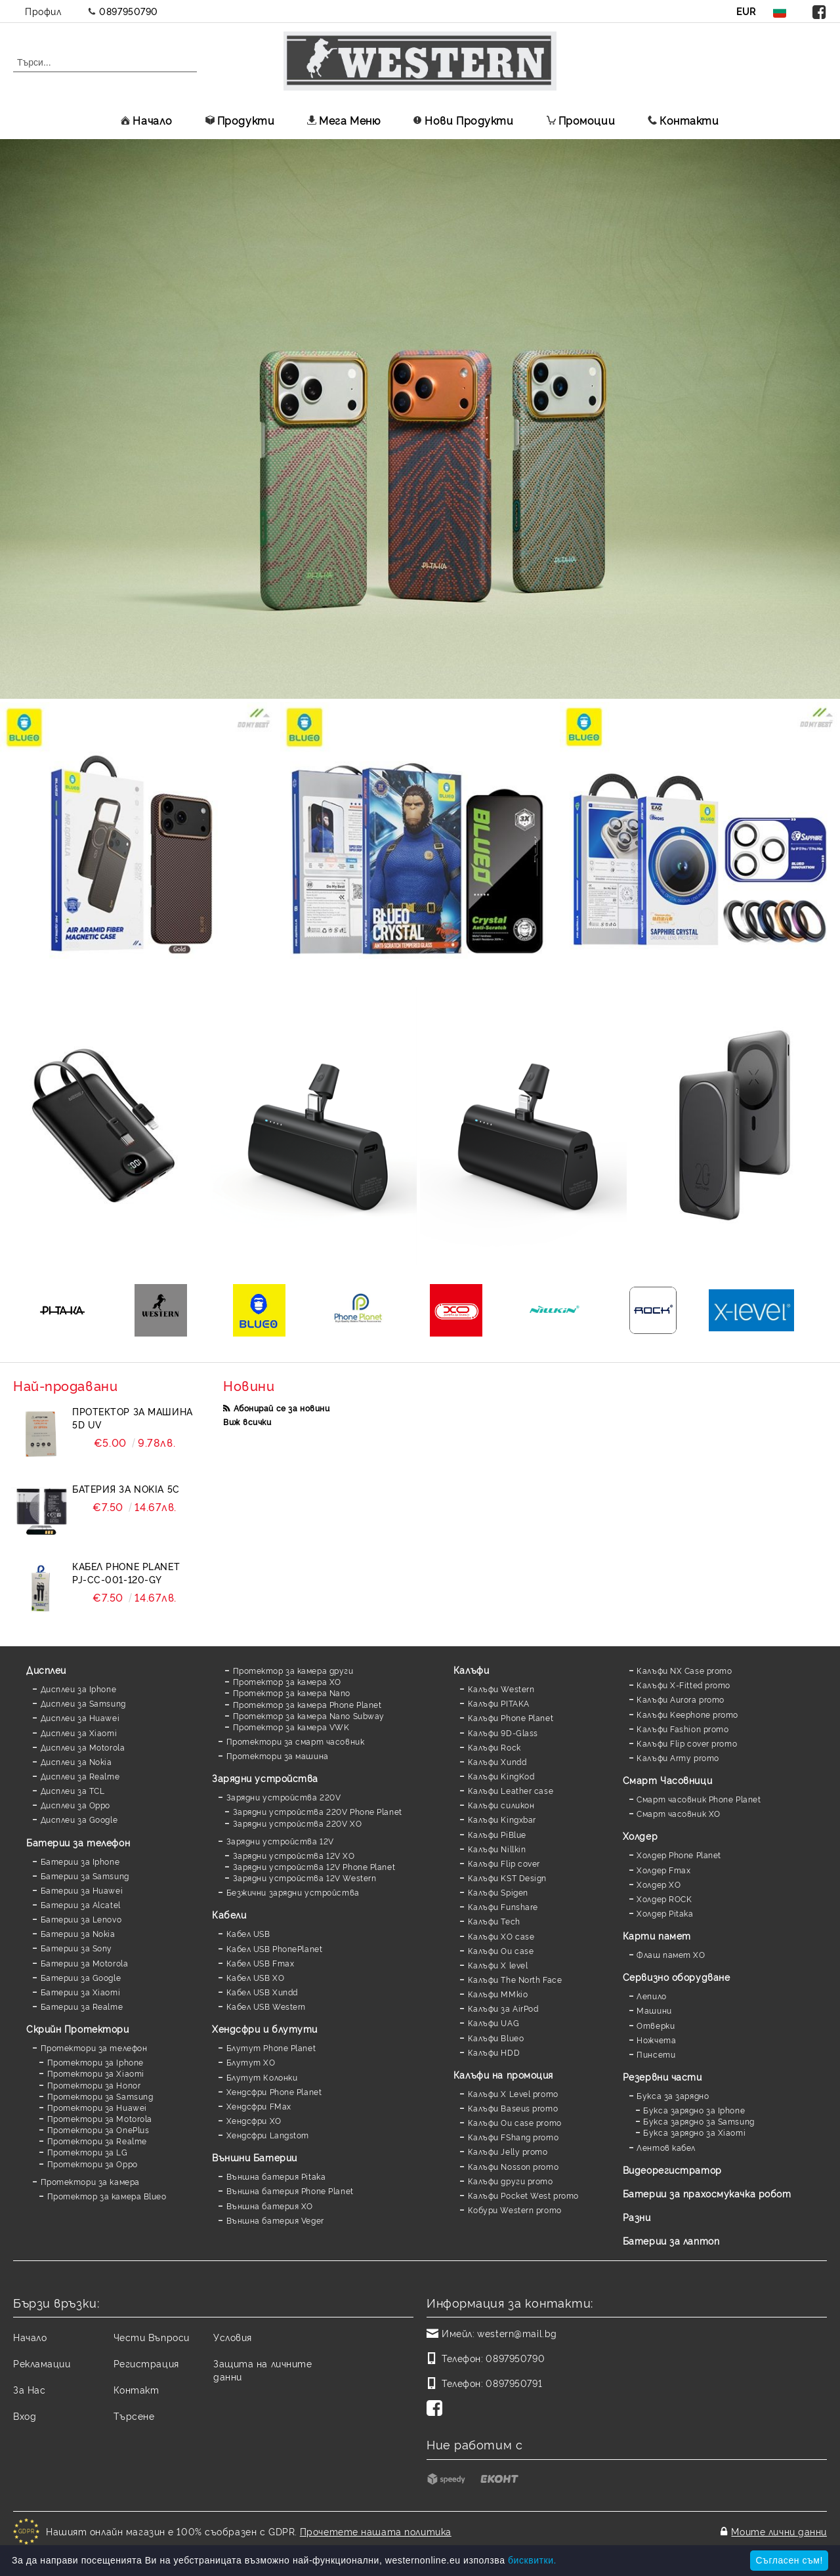 The height and width of the screenshot is (2576, 840). Describe the element at coordinates (271, 2047) in the screenshot. I see `Блутут Phone Planet` at that location.